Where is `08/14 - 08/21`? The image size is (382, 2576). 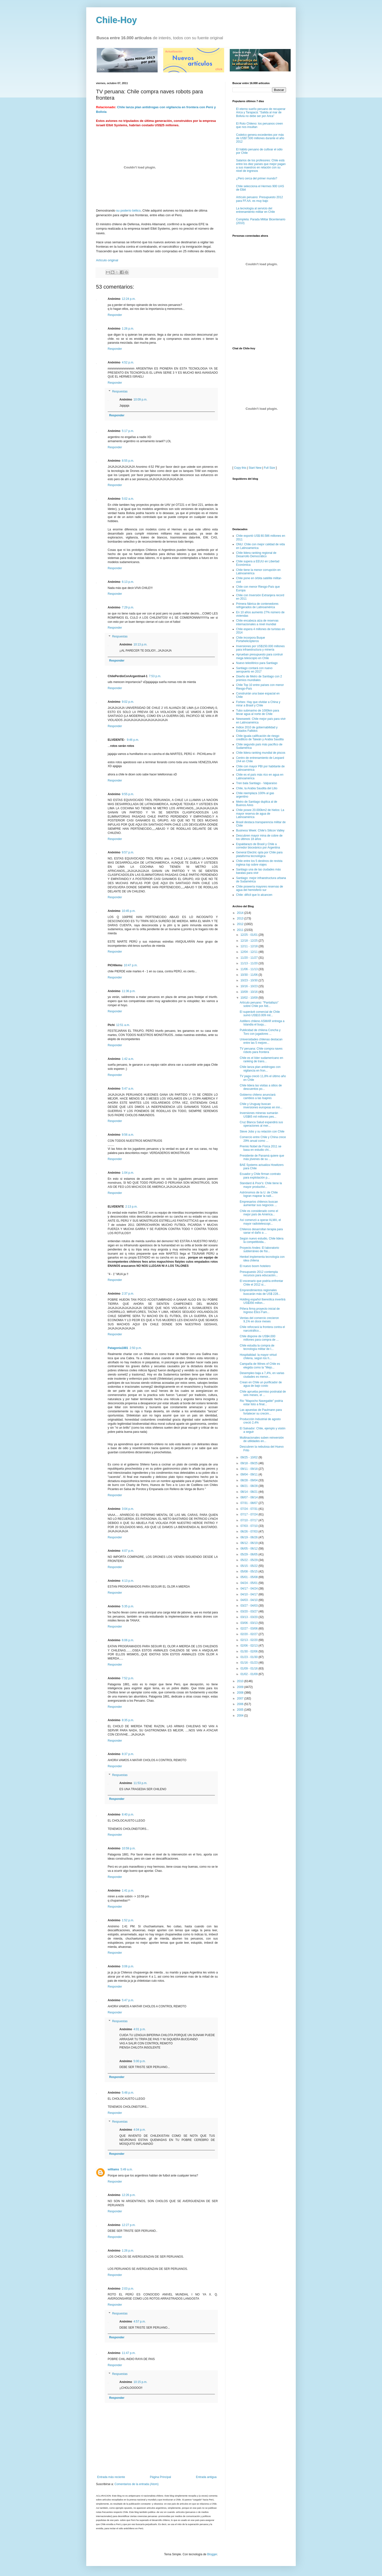 08/14 - 08/21 is located at coordinates (249, 1491).